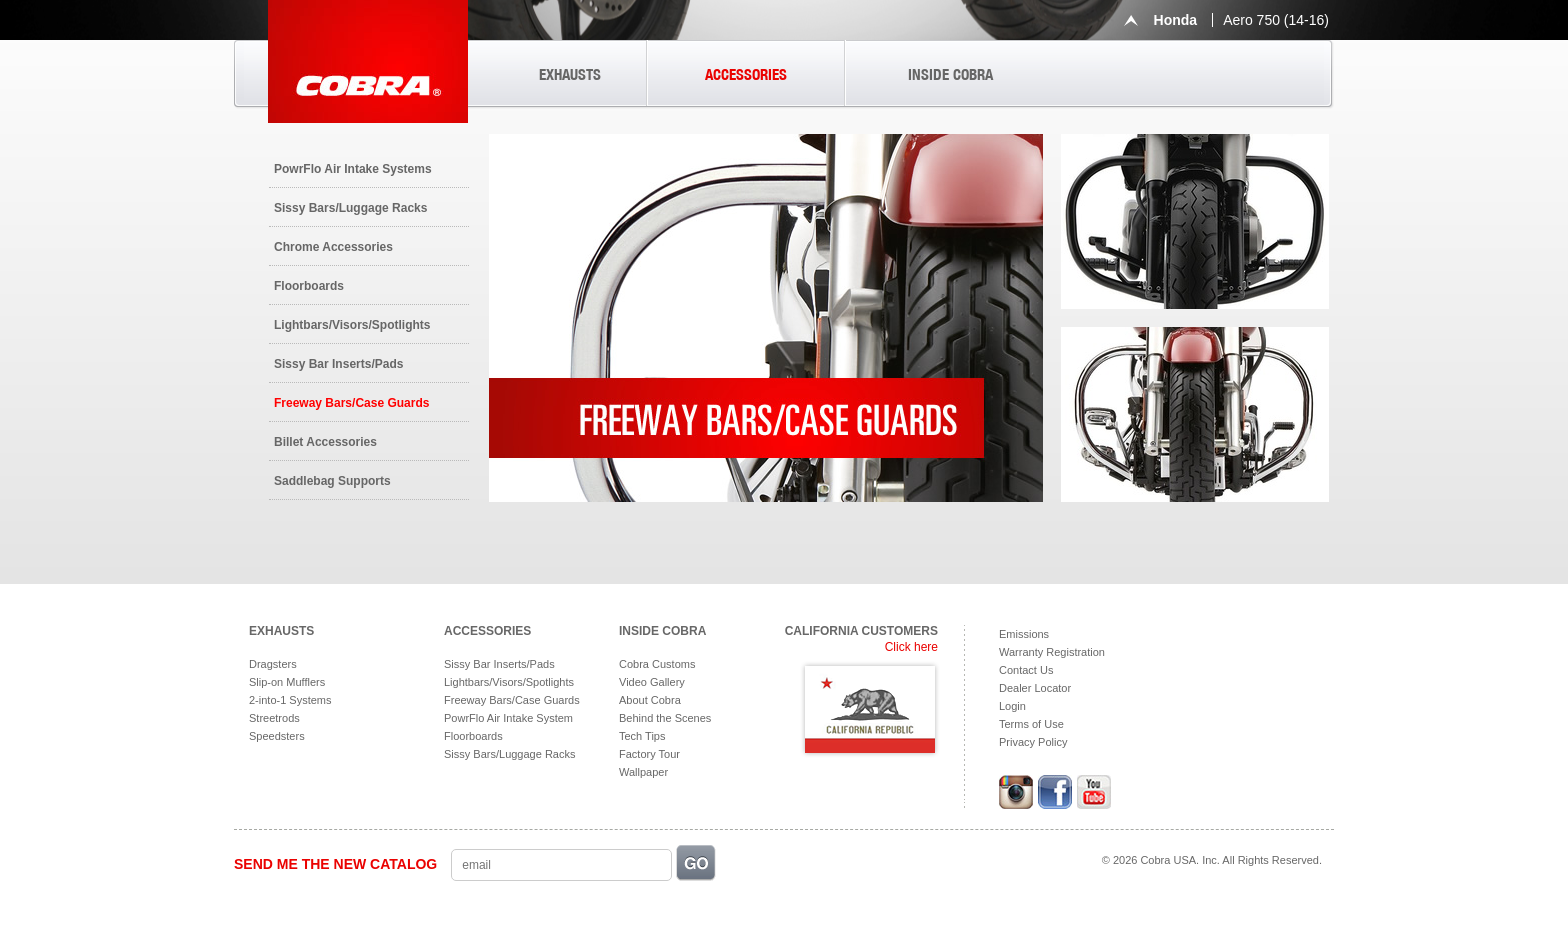  What do you see at coordinates (570, 74) in the screenshot?
I see `EXHAUSTS` at bounding box center [570, 74].